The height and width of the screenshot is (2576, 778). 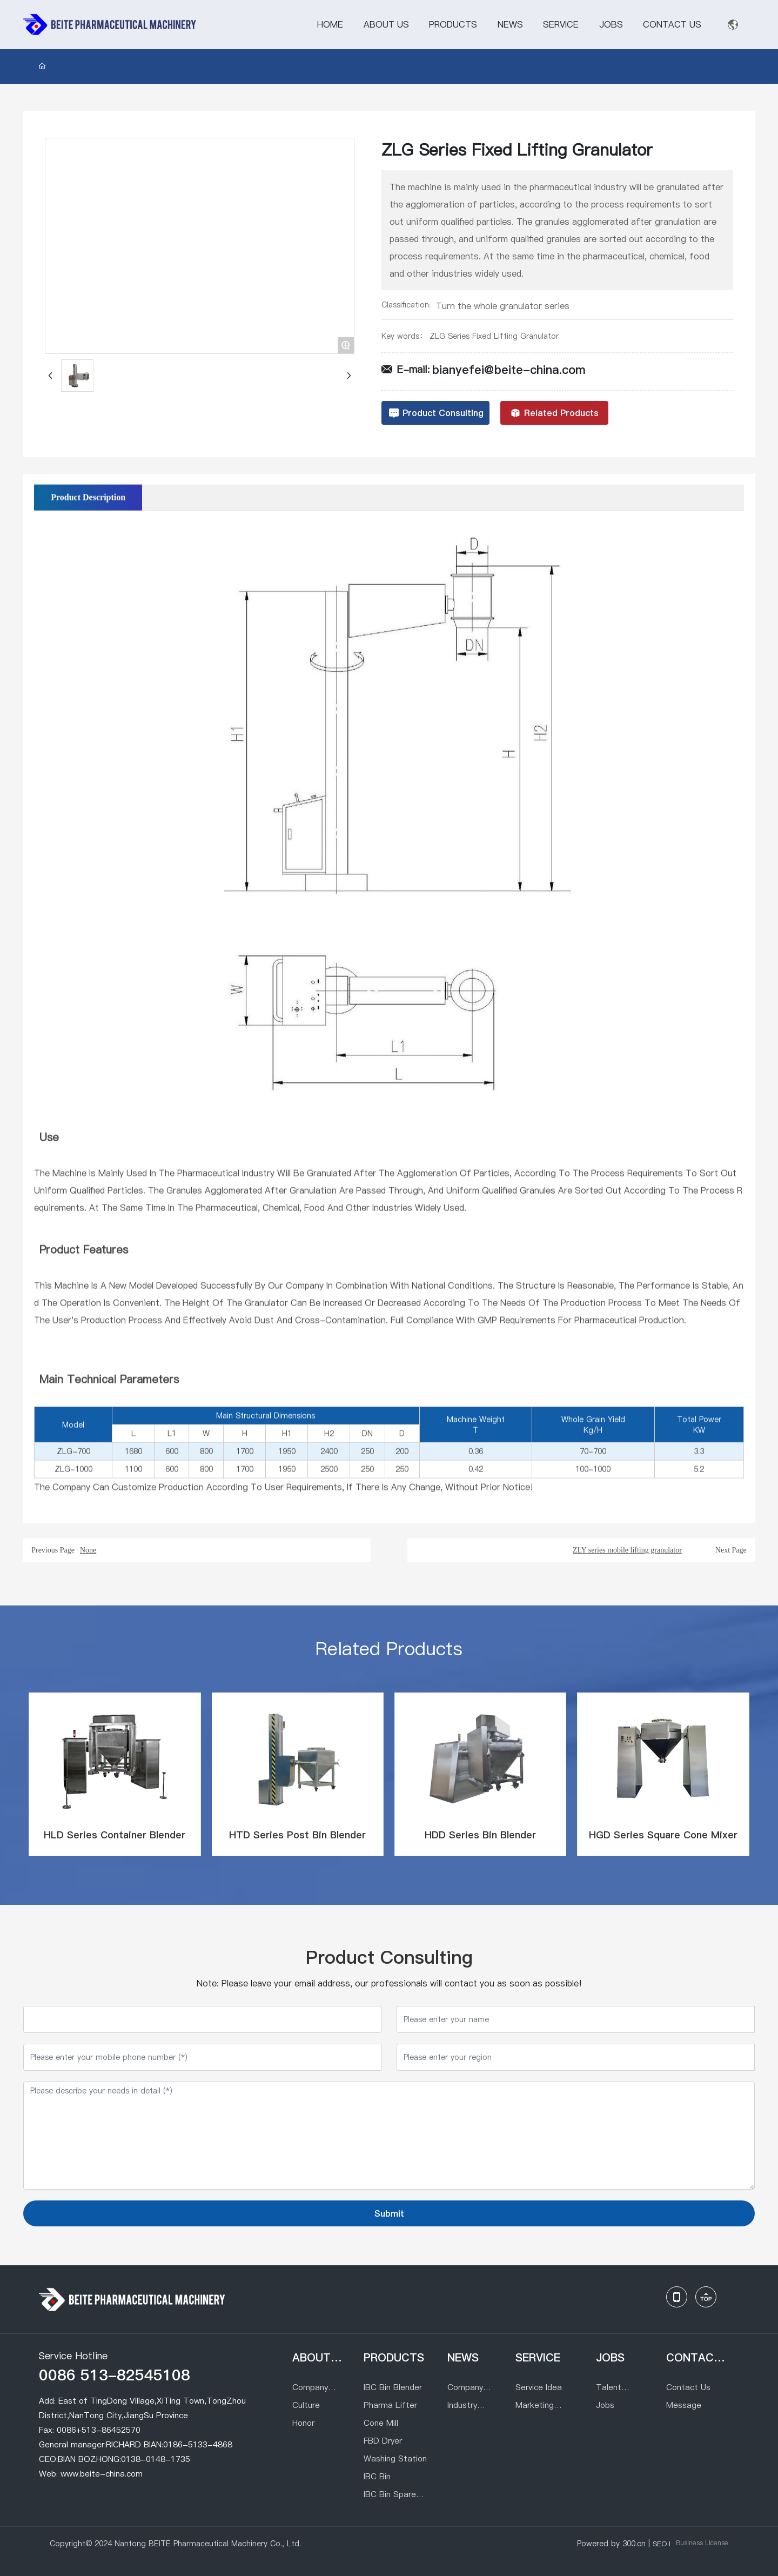 I want to click on Previous Page, so click(x=53, y=1550).